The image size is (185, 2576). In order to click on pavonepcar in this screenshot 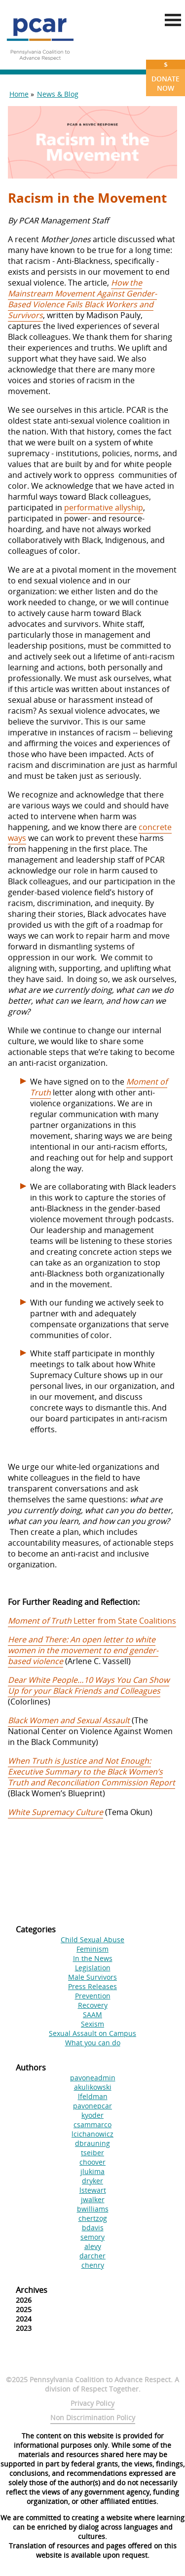, I will do `click(92, 2105)`.